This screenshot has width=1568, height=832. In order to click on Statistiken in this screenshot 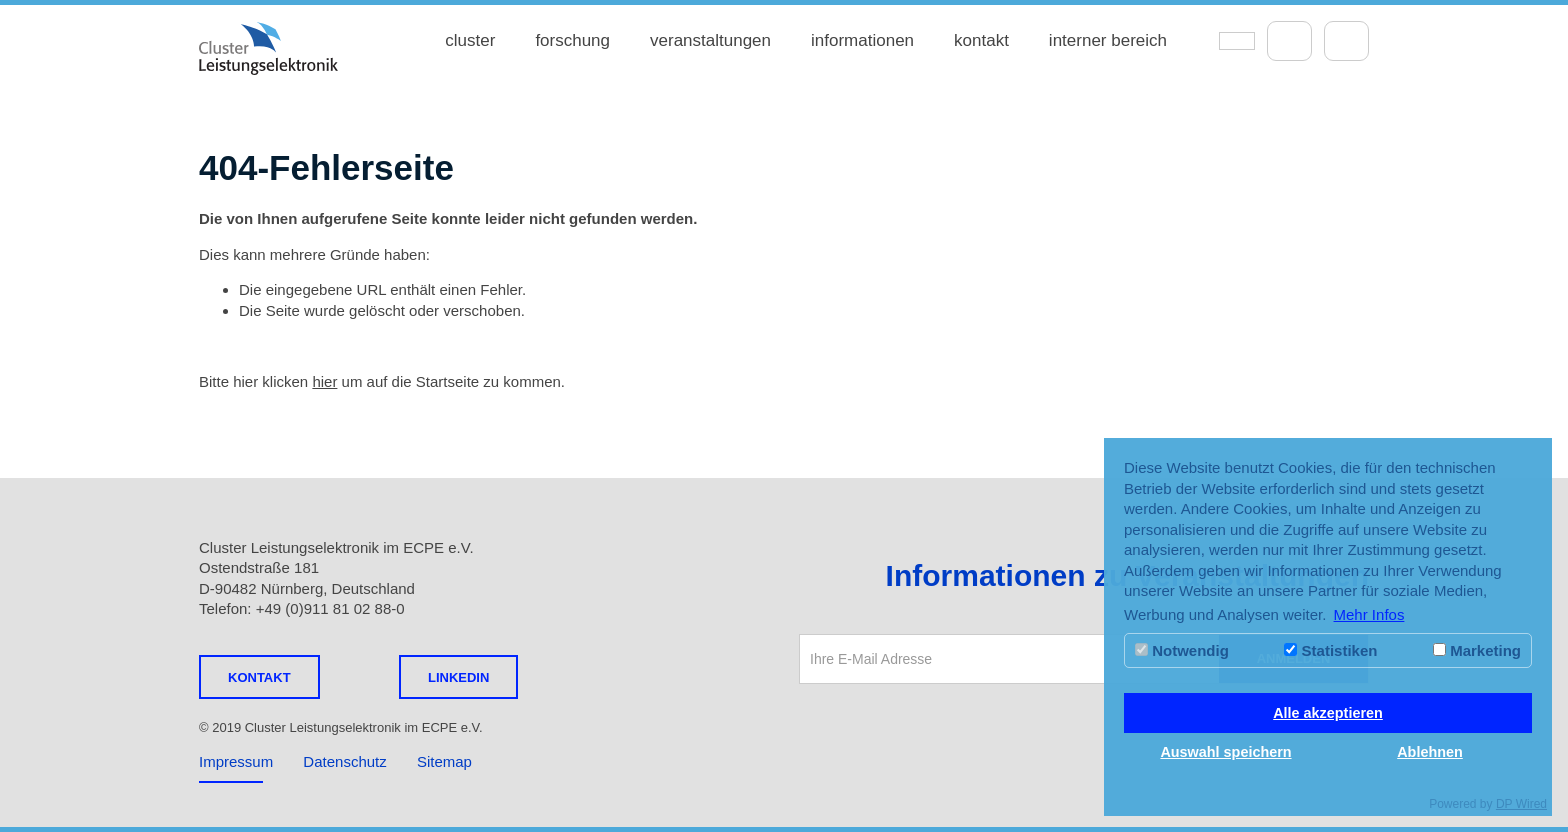, I will do `click(1330, 650)`.